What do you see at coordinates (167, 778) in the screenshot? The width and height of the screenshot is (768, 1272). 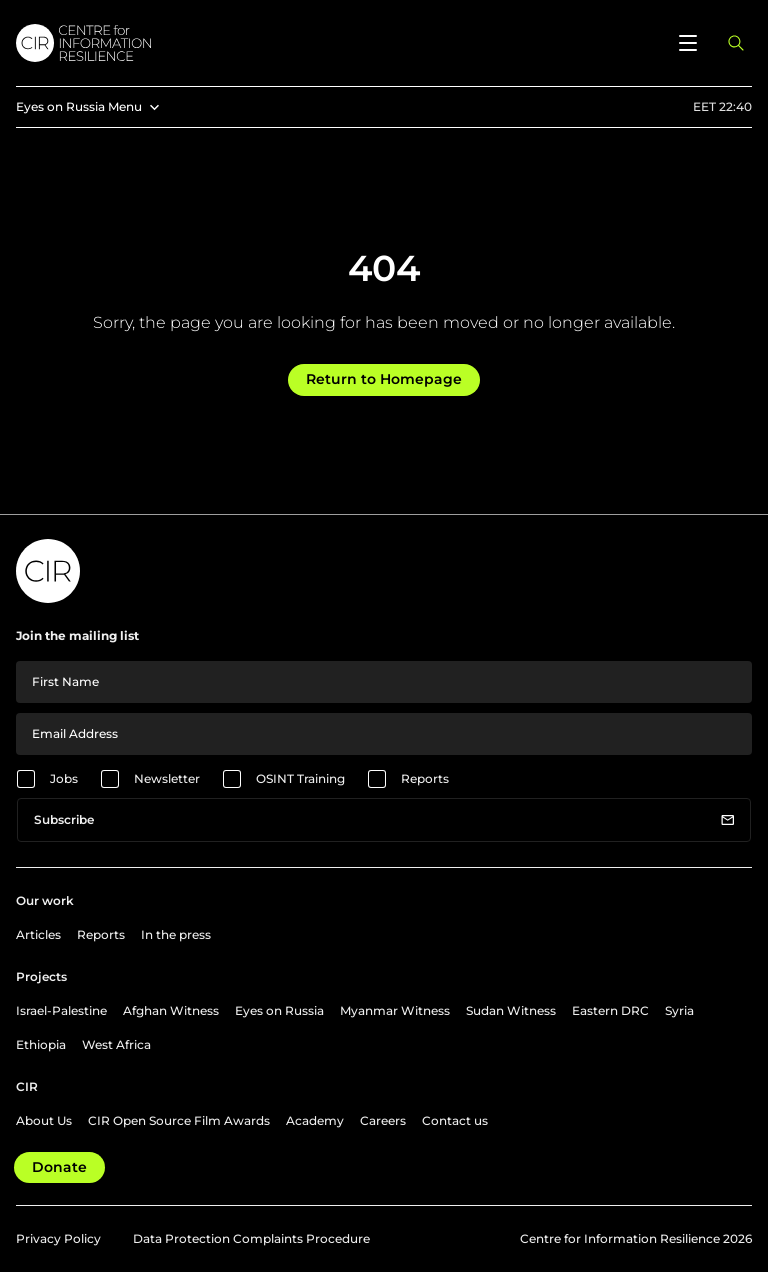 I see `Newsletter` at bounding box center [167, 778].